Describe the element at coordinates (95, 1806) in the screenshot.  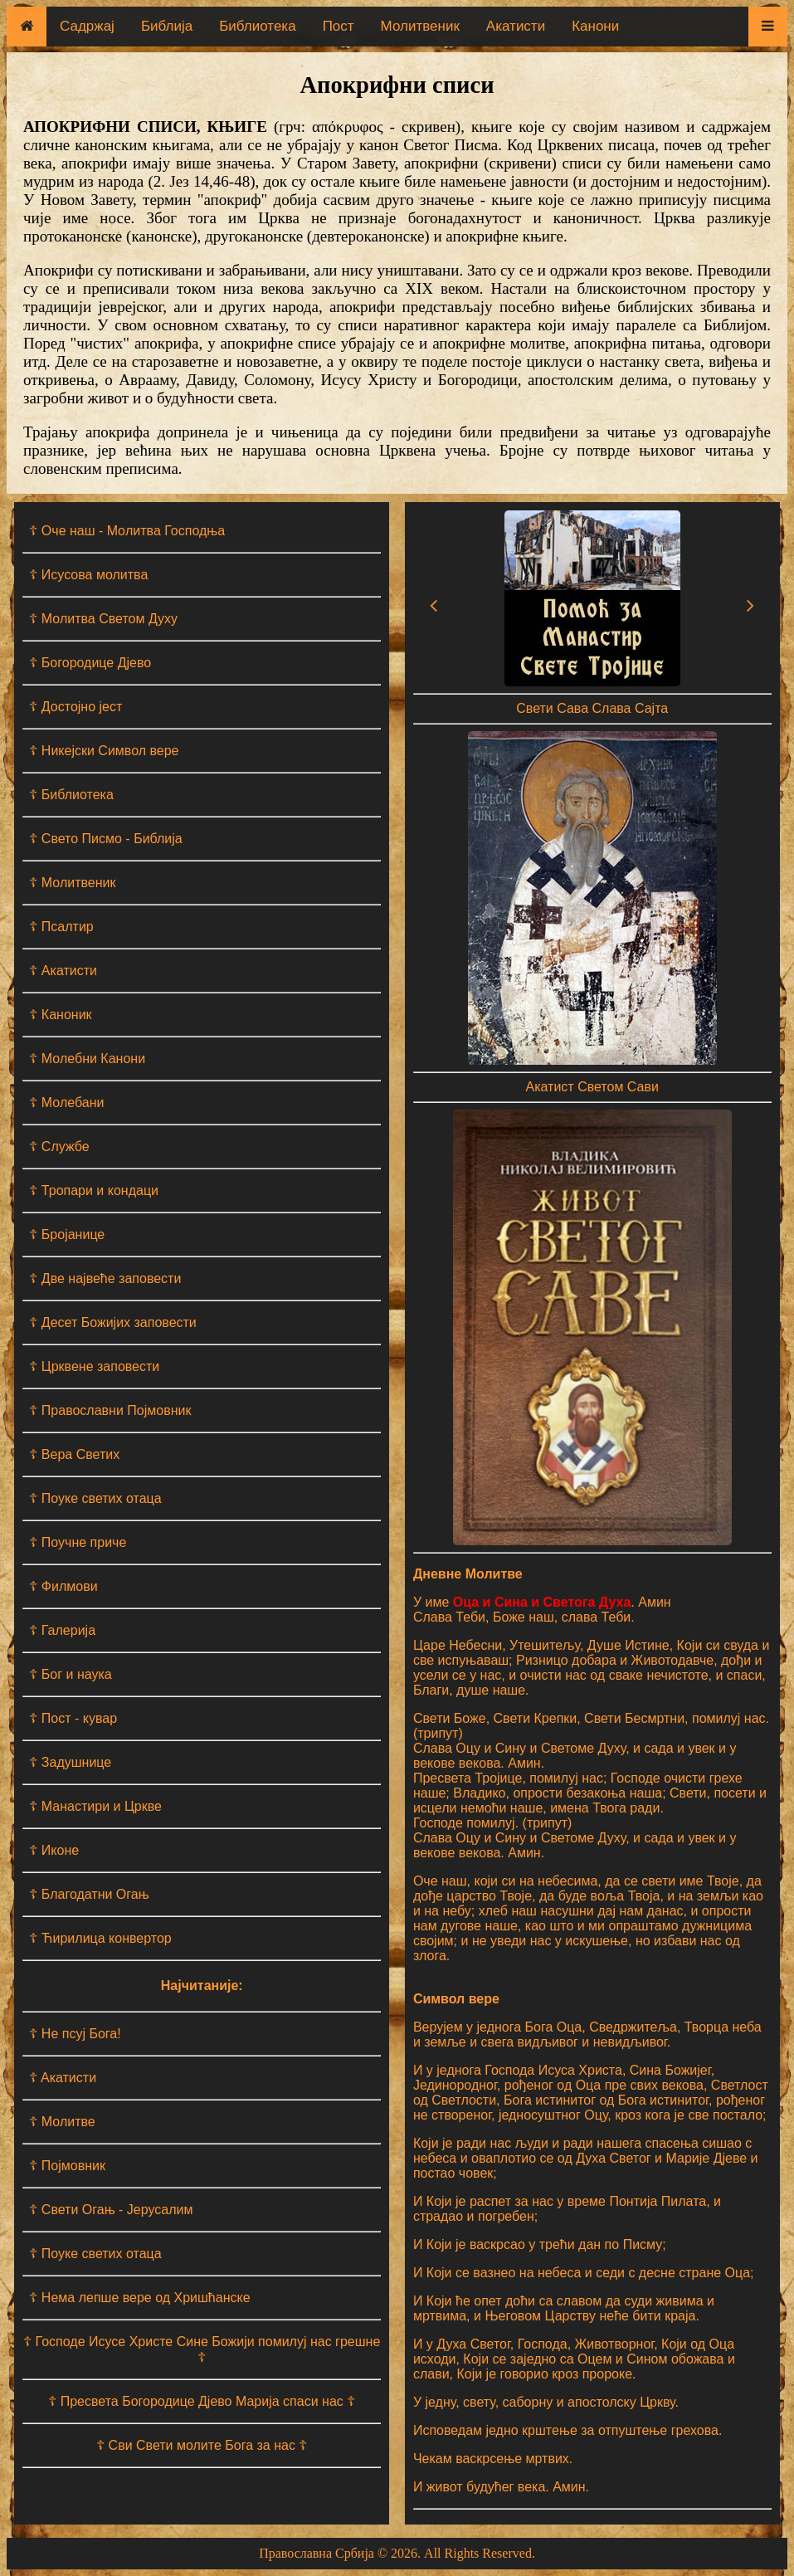
I see `☦ Манастири и Цркве` at that location.